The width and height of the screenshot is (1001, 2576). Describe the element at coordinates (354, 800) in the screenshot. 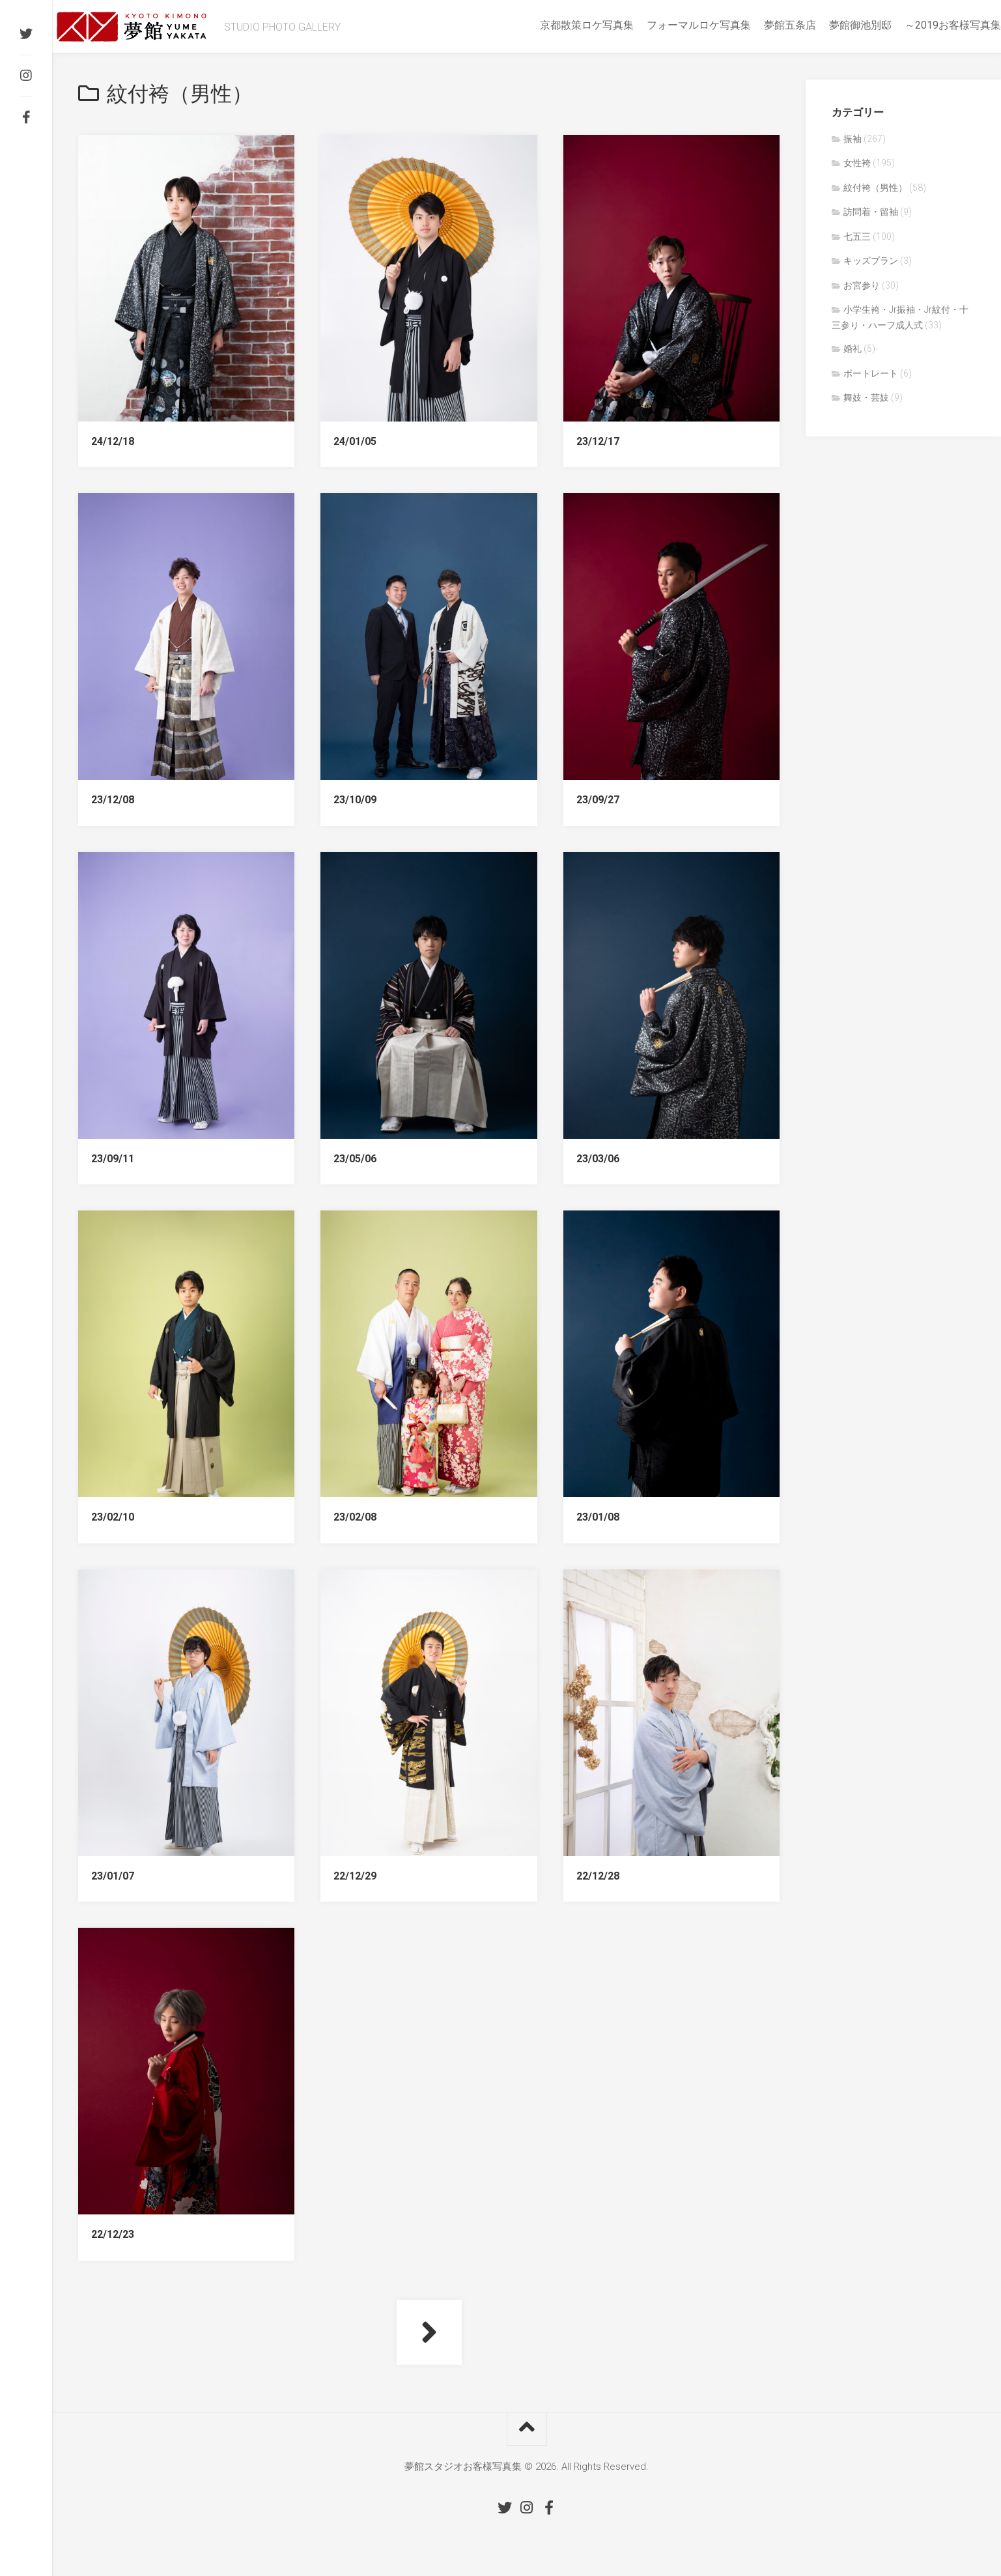

I see `23/10/09` at that location.